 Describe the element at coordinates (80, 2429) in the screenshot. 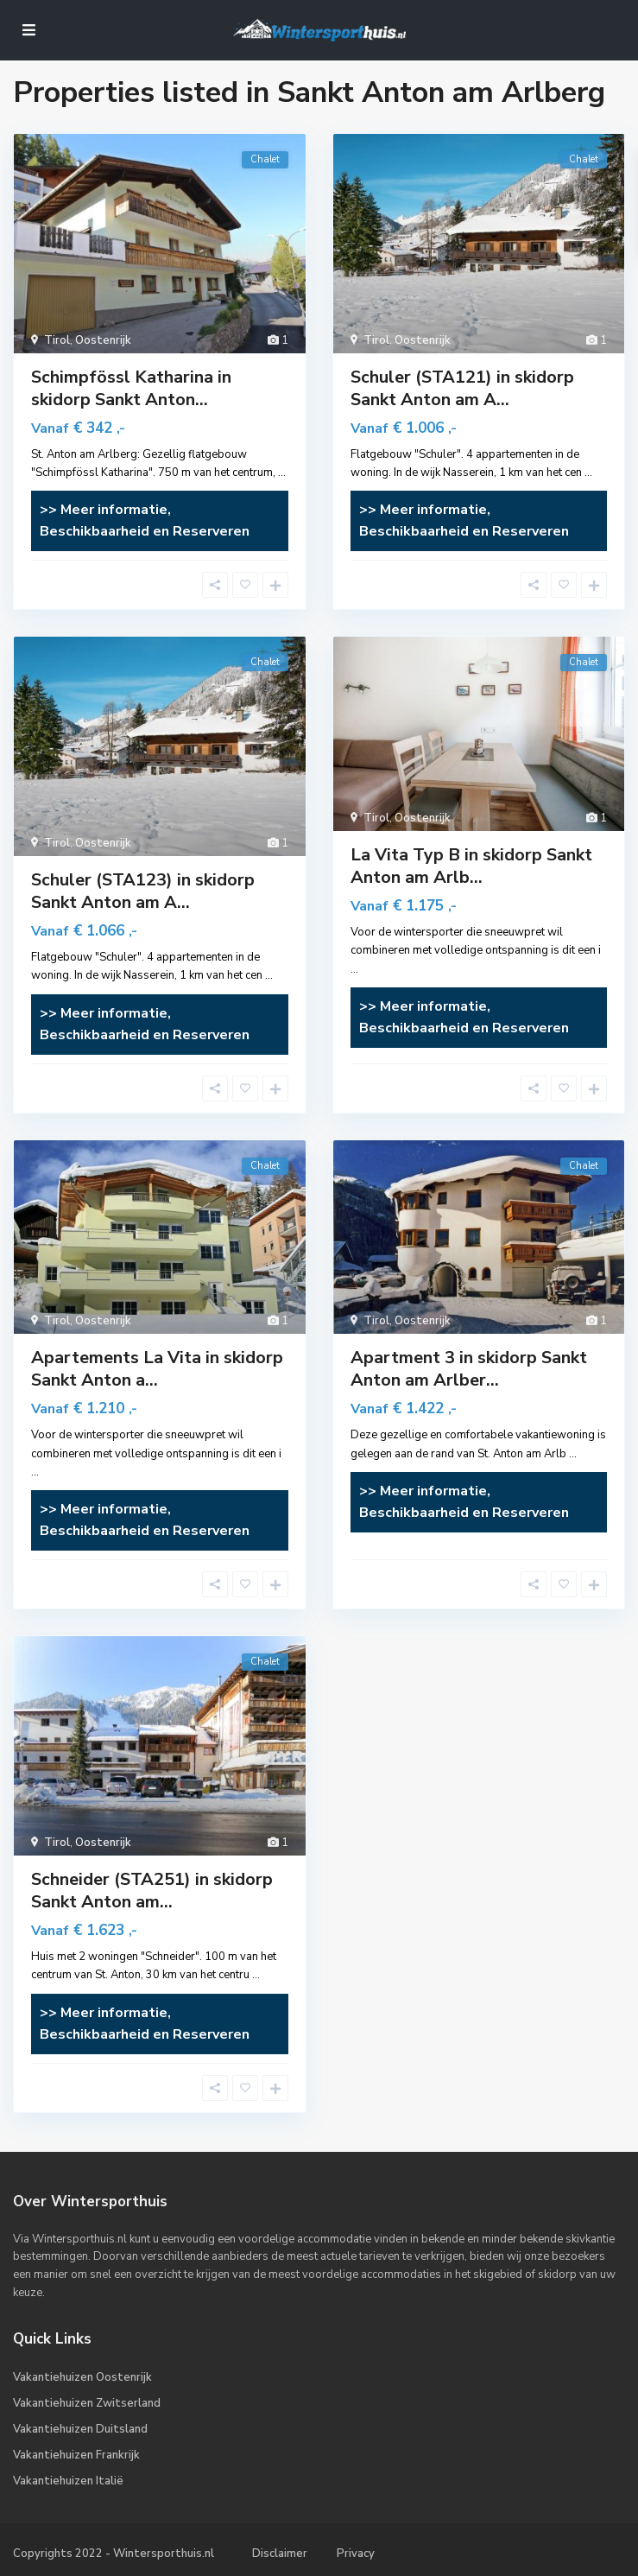

I see `Vakantiehuizen Duitsland` at that location.